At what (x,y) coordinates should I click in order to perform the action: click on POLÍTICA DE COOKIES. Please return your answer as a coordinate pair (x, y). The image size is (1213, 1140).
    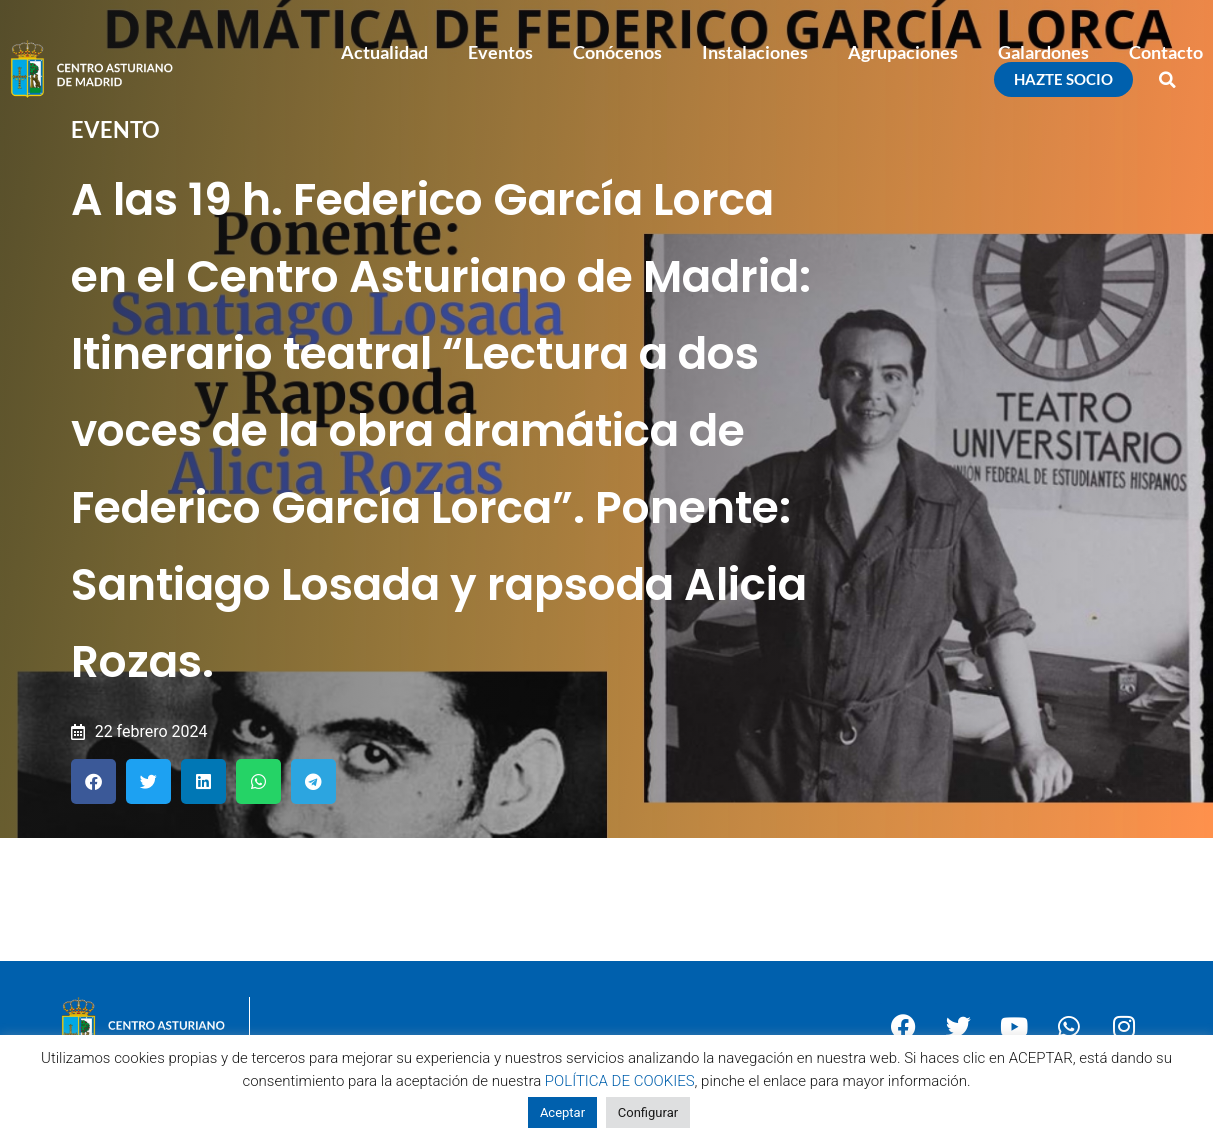
    Looking at the image, I should click on (620, 1081).